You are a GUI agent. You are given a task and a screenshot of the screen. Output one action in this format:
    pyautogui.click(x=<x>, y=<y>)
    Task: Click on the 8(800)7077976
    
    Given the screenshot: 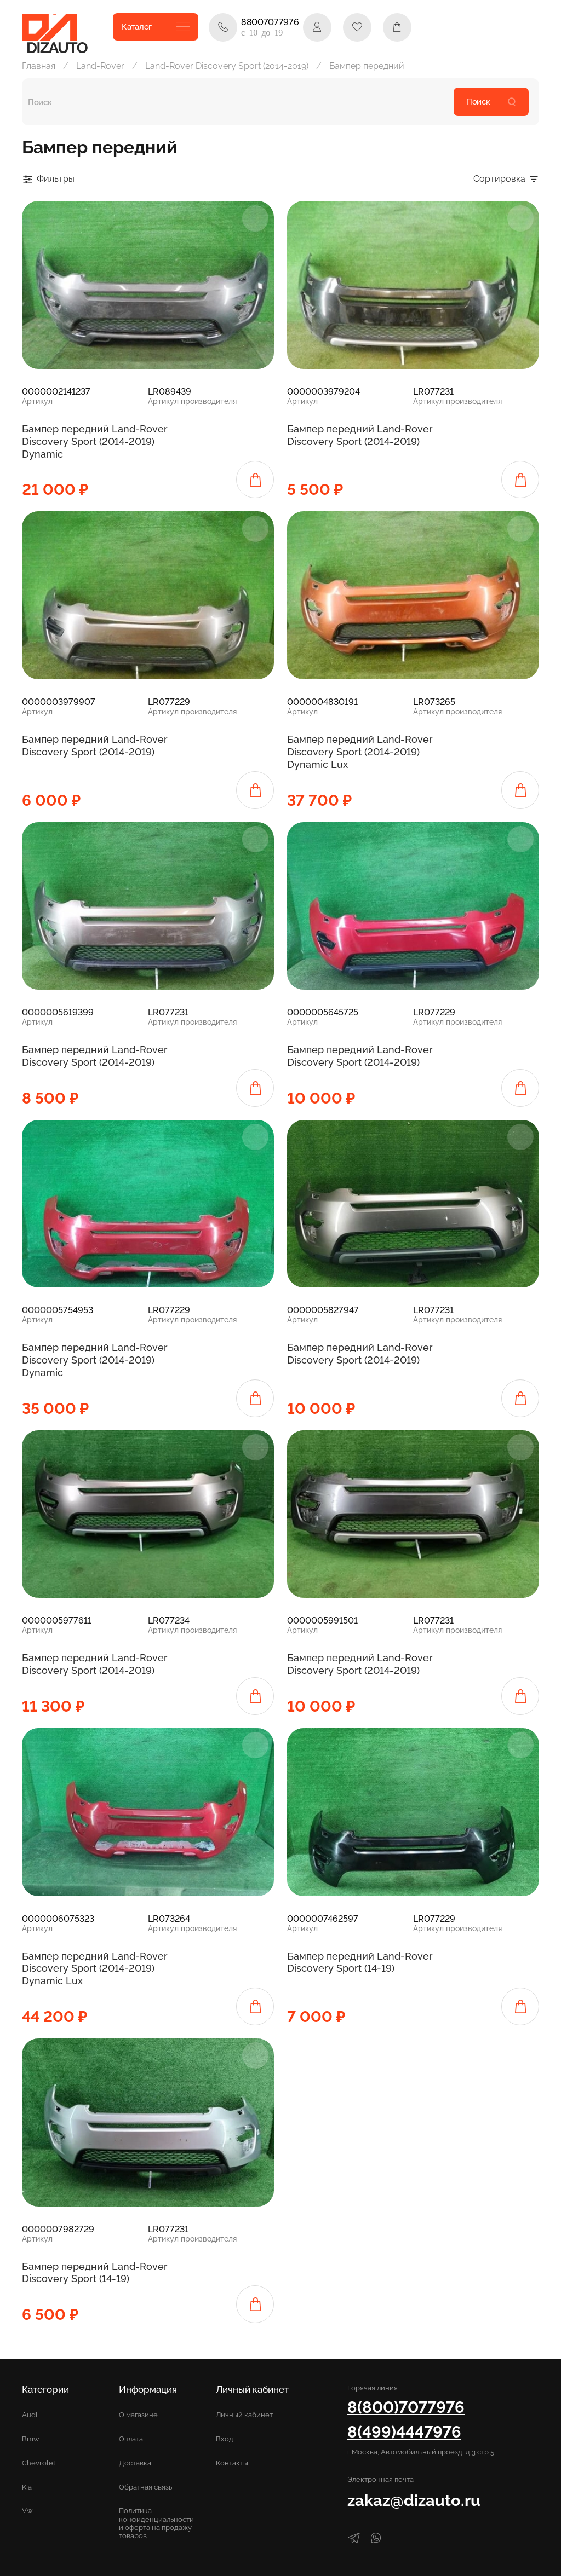 What is the action you would take?
    pyautogui.click(x=406, y=2407)
    